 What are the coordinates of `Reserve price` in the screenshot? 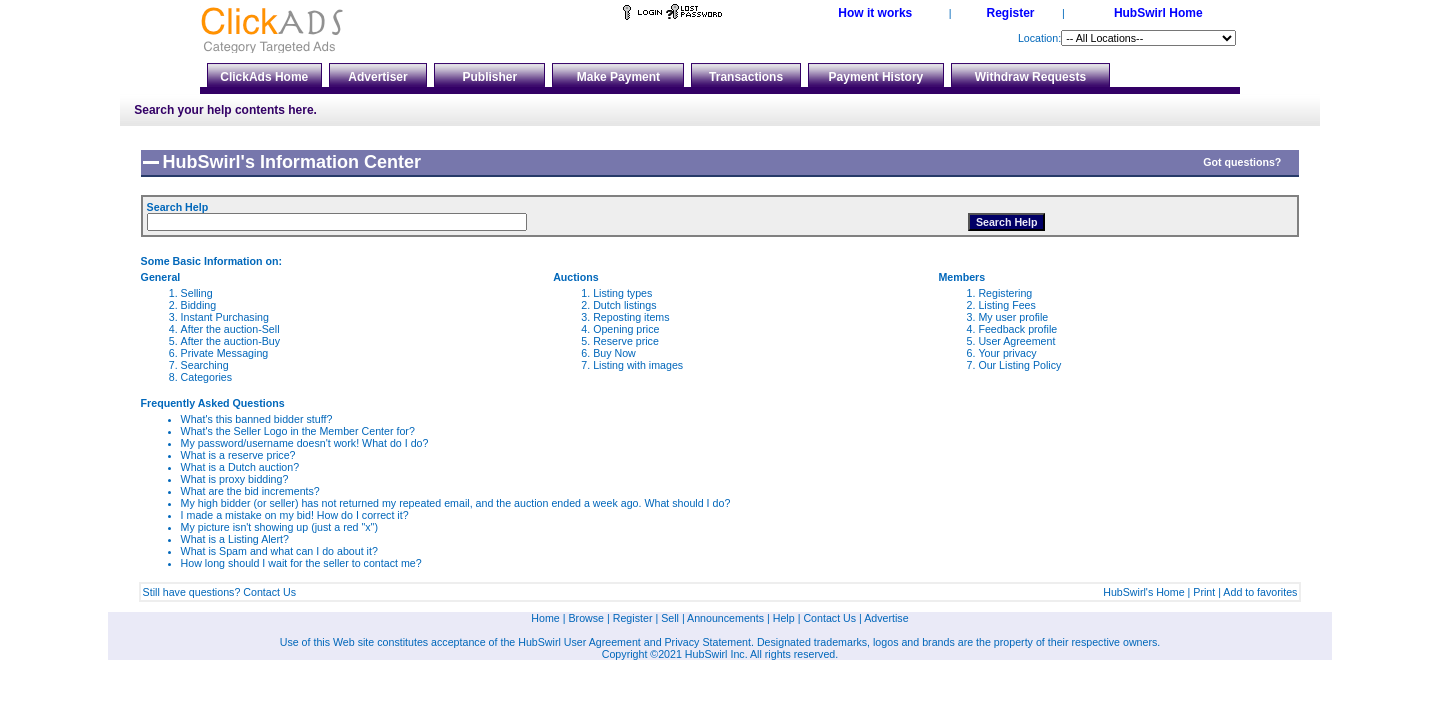 It's located at (626, 341).